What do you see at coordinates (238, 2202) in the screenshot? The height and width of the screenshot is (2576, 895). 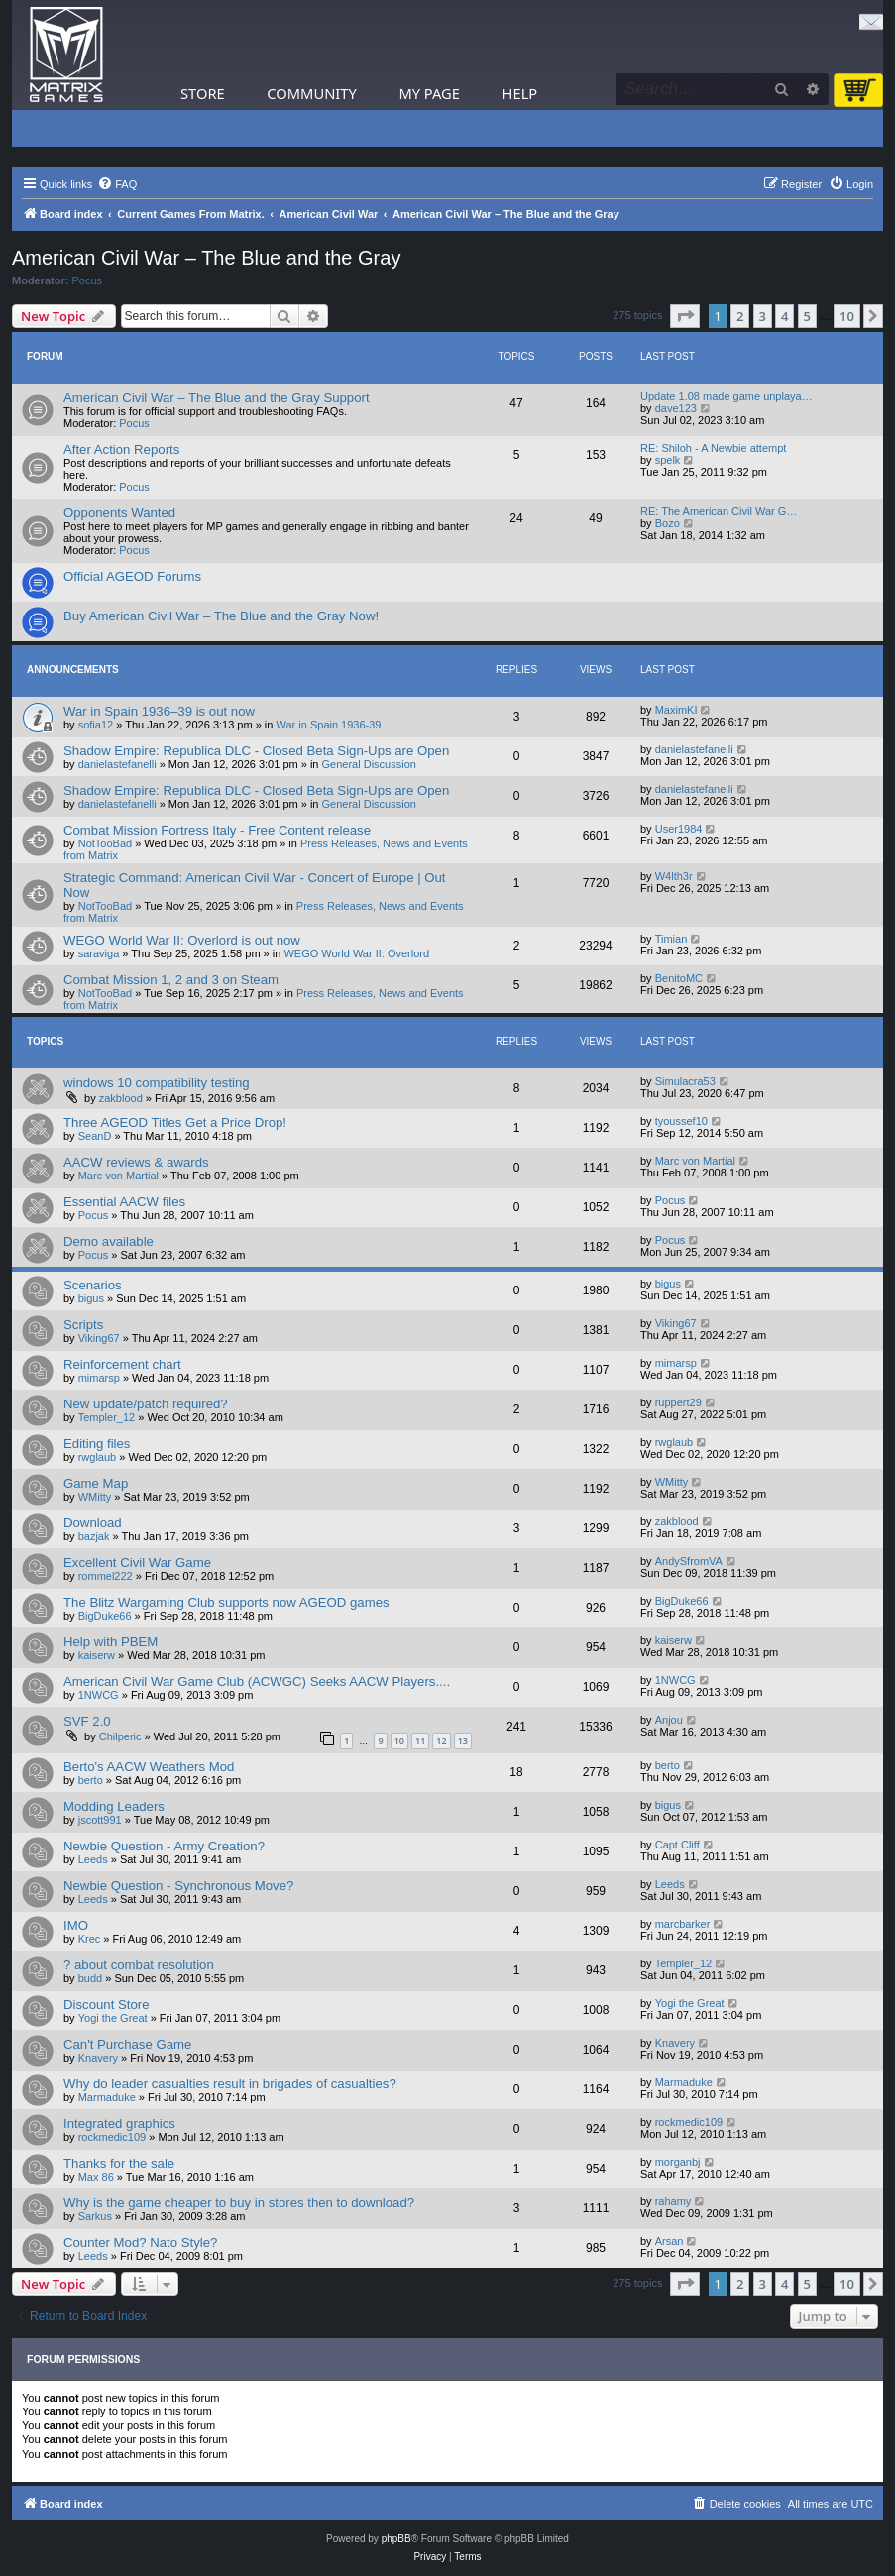 I see `Why is the game cheaper to buy in stores then to download?` at bounding box center [238, 2202].